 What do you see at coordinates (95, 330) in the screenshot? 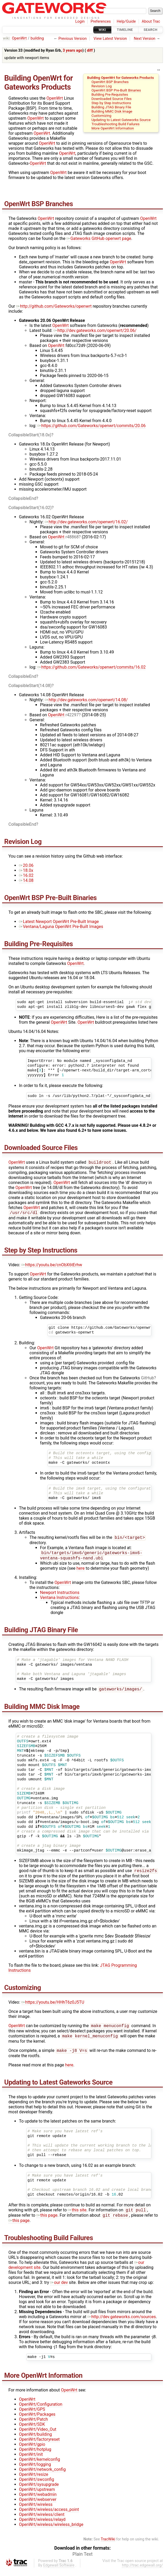
I see `http://dev.gateworks.com/openwrt/20.06/` at bounding box center [95, 330].